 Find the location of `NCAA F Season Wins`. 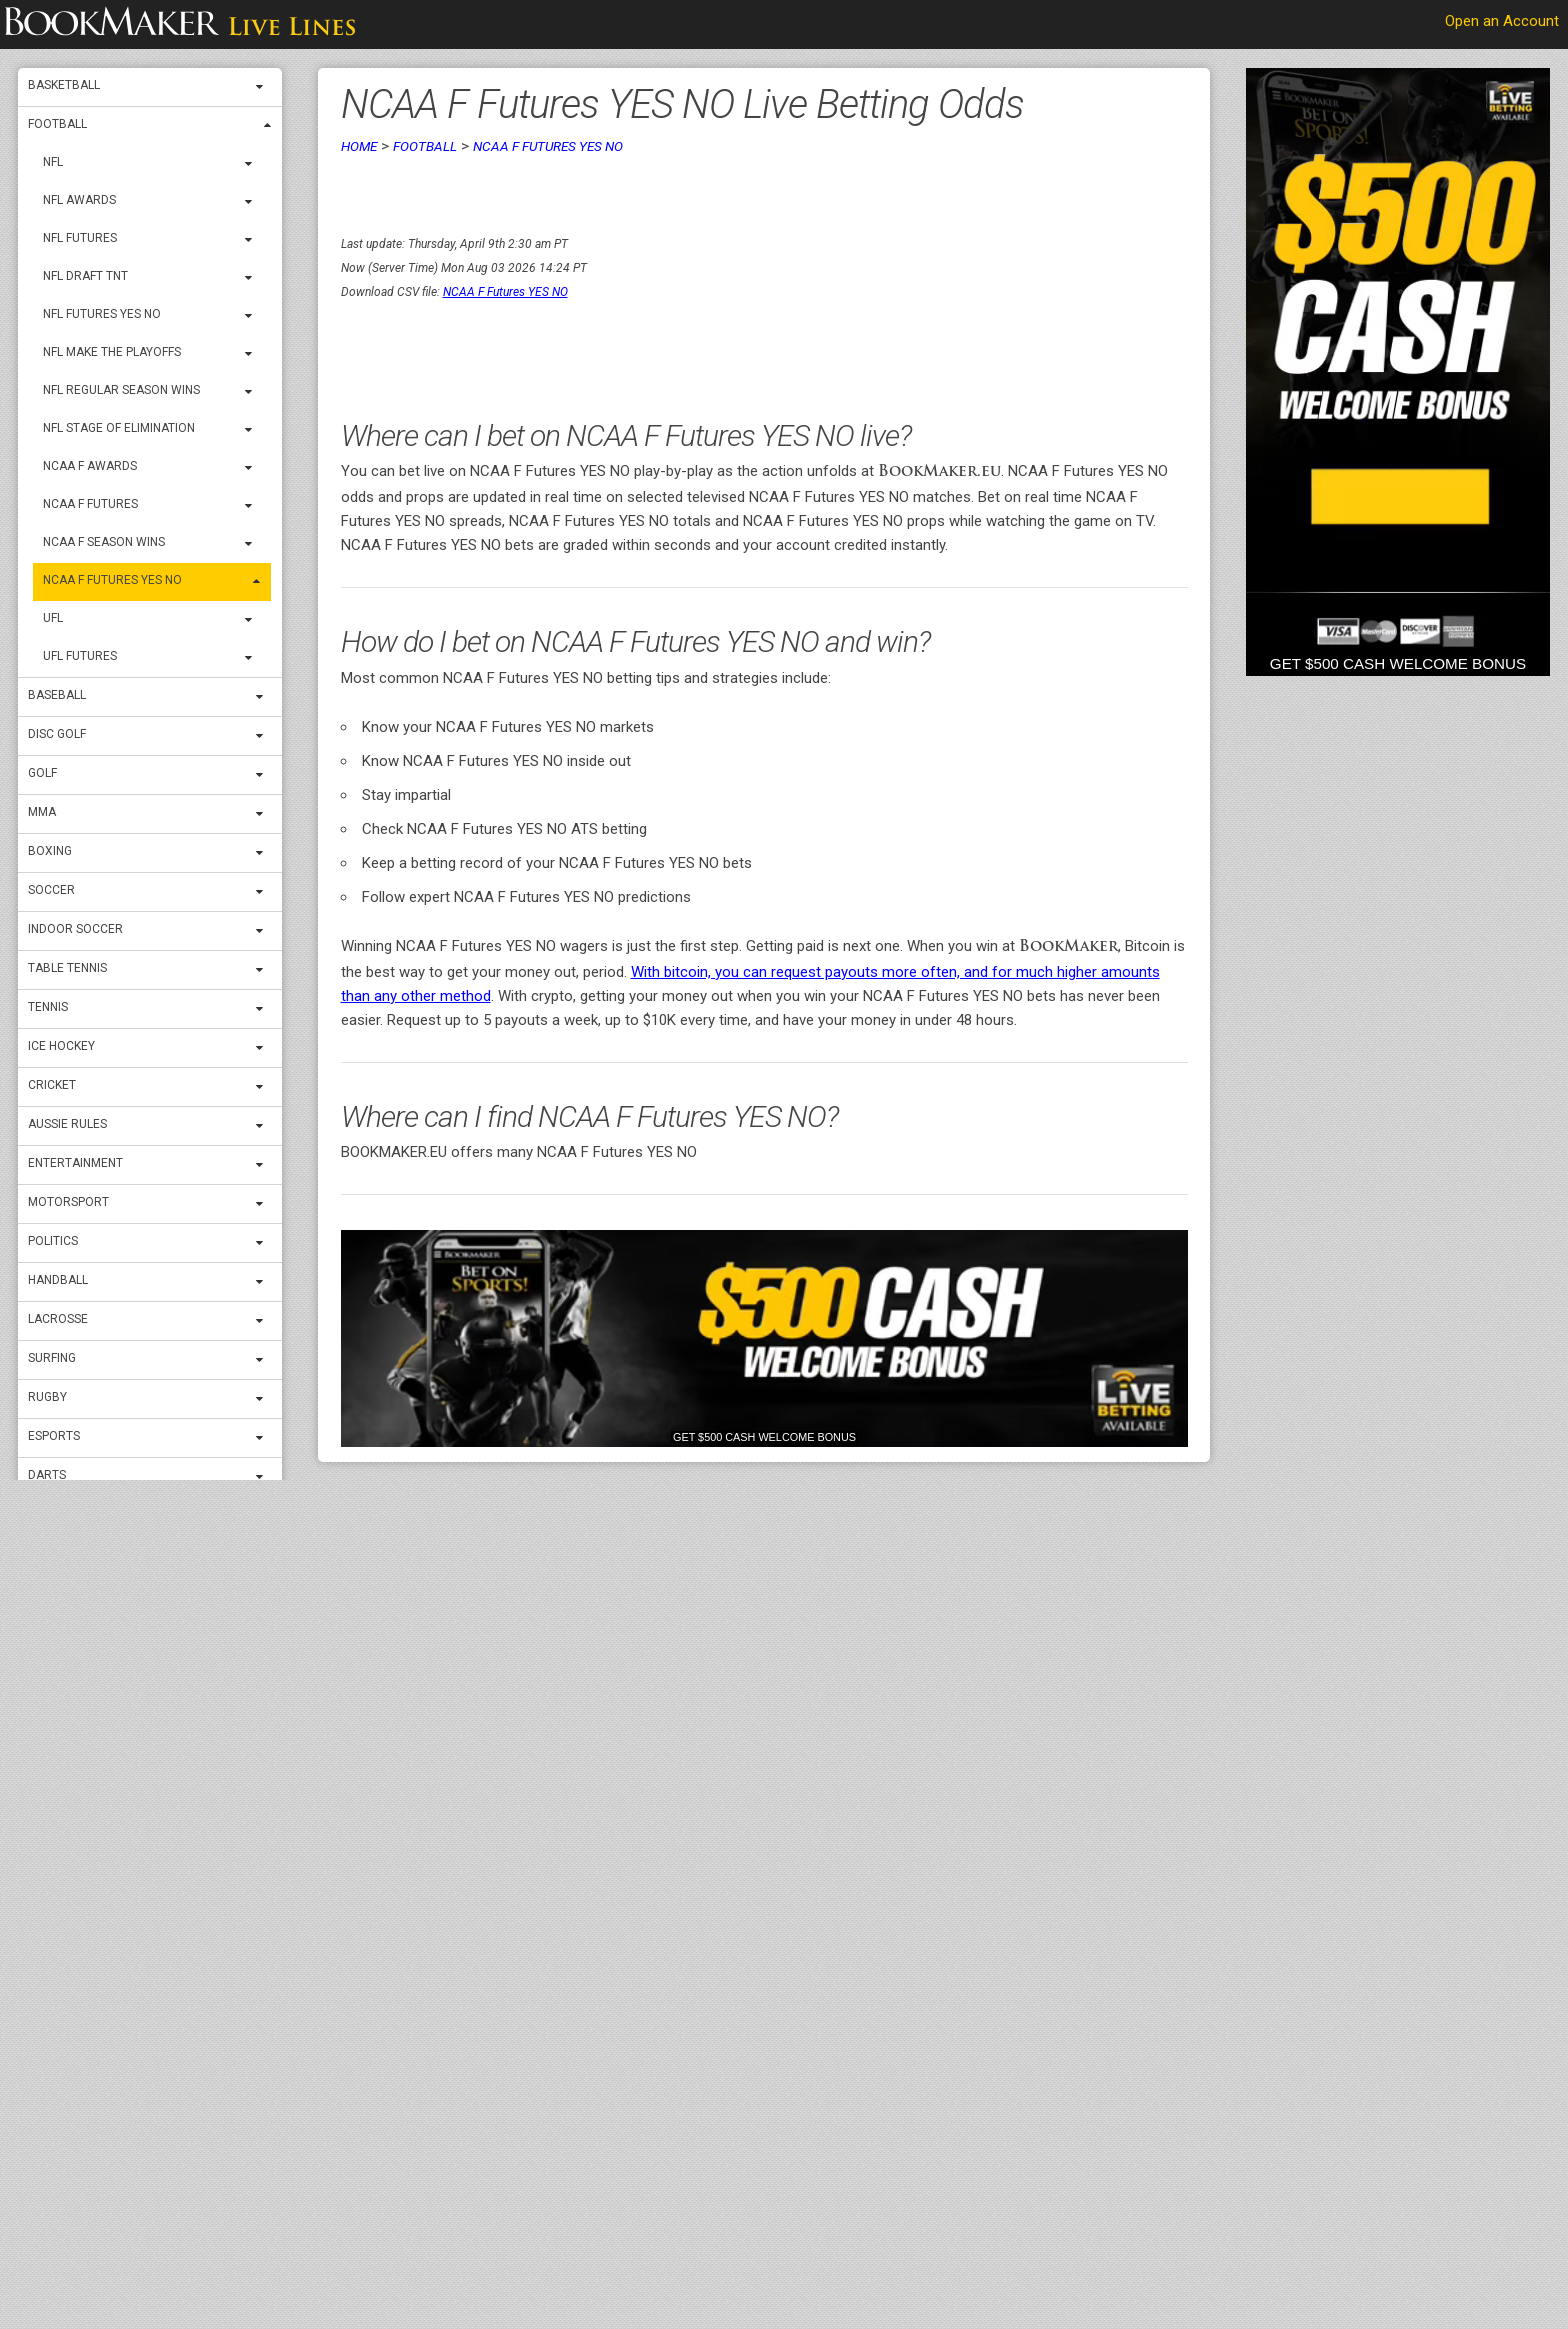

NCAA F Season Wins is located at coordinates (104, 542).